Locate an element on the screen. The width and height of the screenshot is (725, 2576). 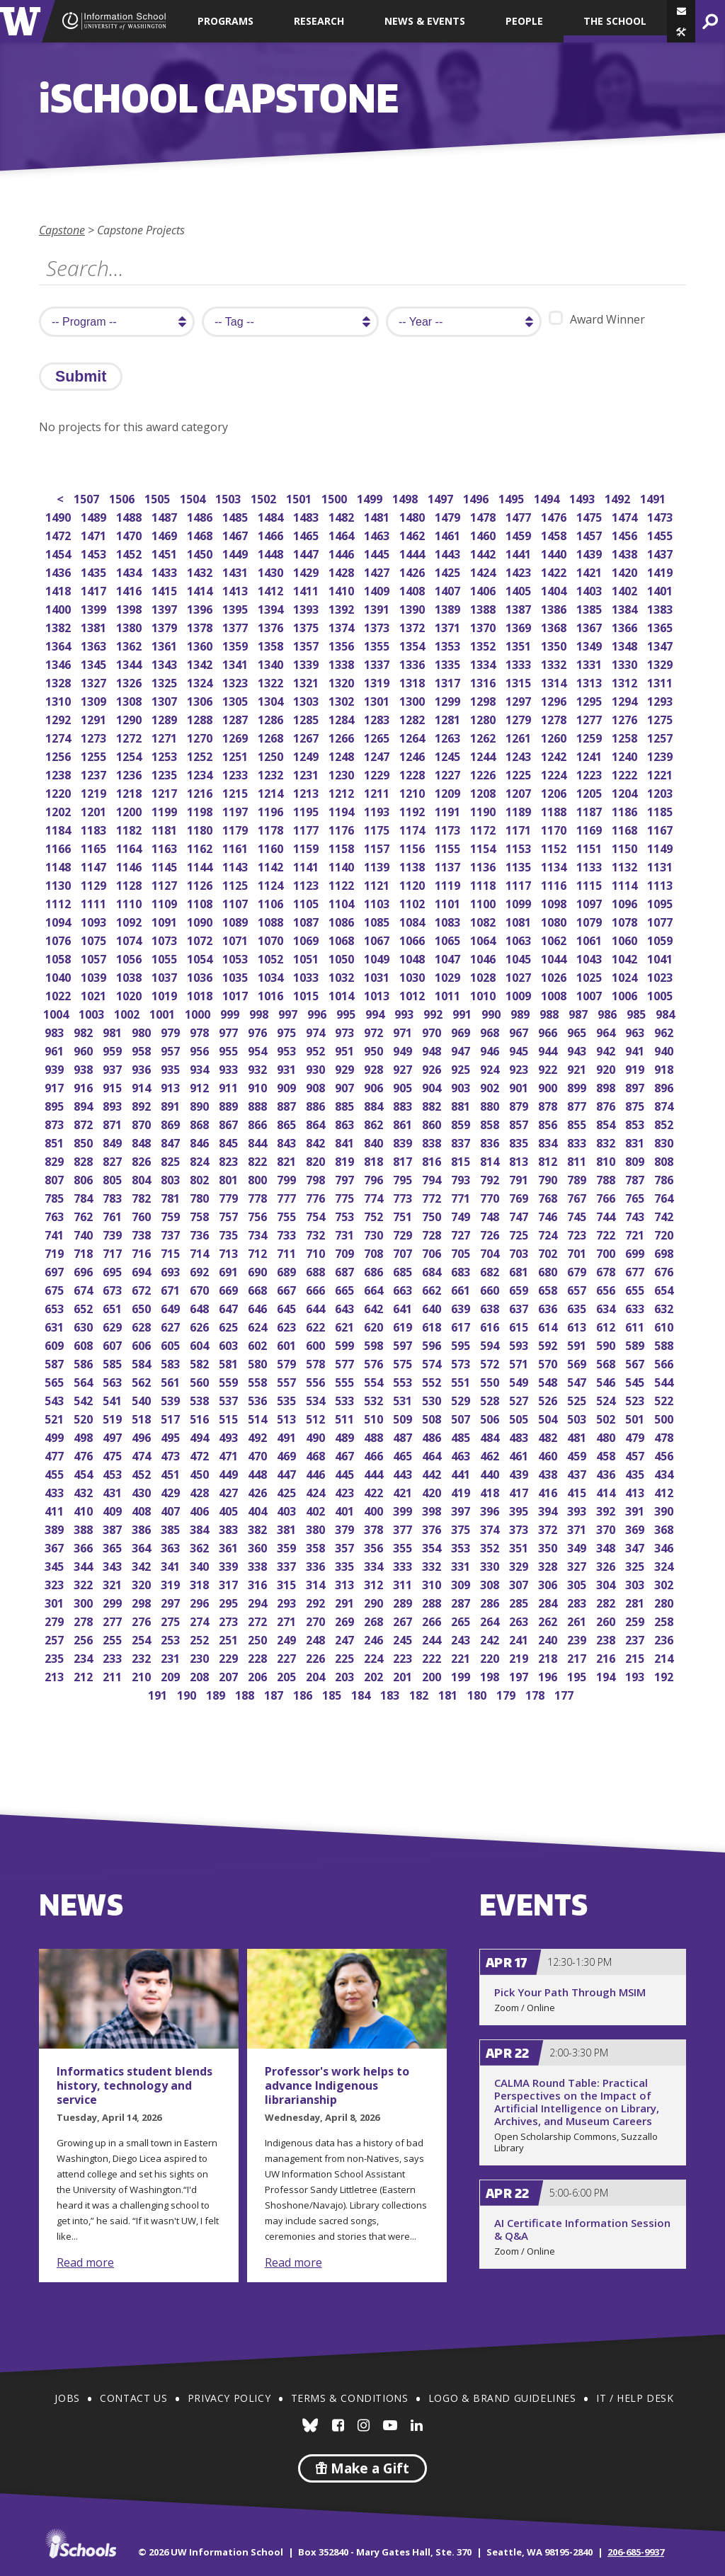
1417 is located at coordinates (94, 589).